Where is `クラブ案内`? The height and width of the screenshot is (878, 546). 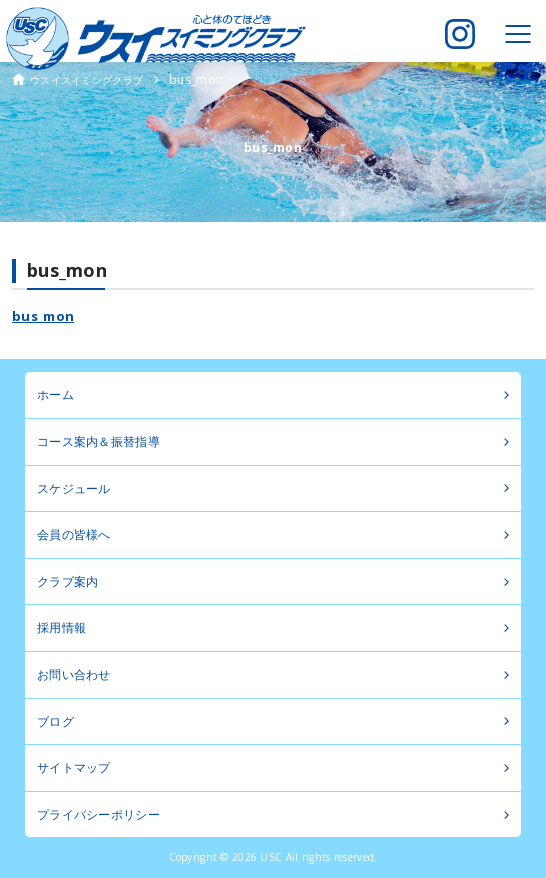 クラブ案内 is located at coordinates (67, 581).